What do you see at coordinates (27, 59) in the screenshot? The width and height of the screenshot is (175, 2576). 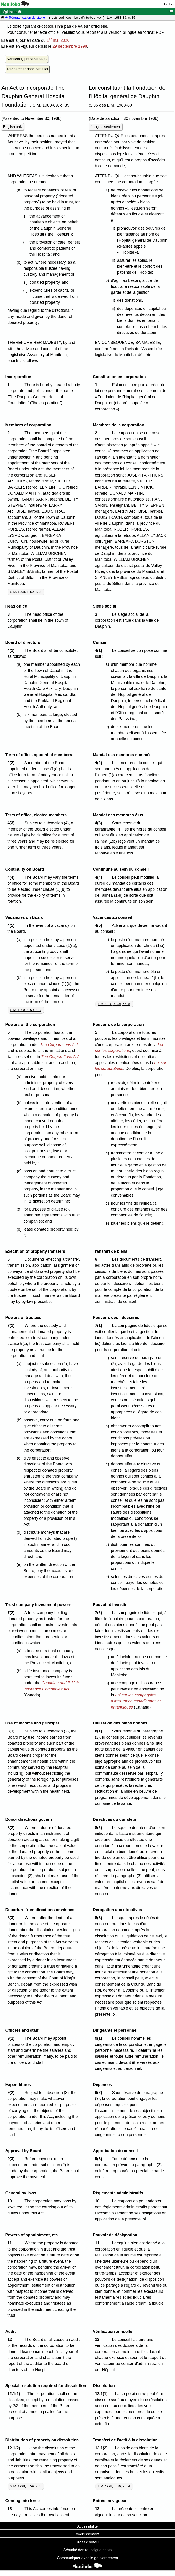 I see `Version(s) précédente(s)` at bounding box center [27, 59].